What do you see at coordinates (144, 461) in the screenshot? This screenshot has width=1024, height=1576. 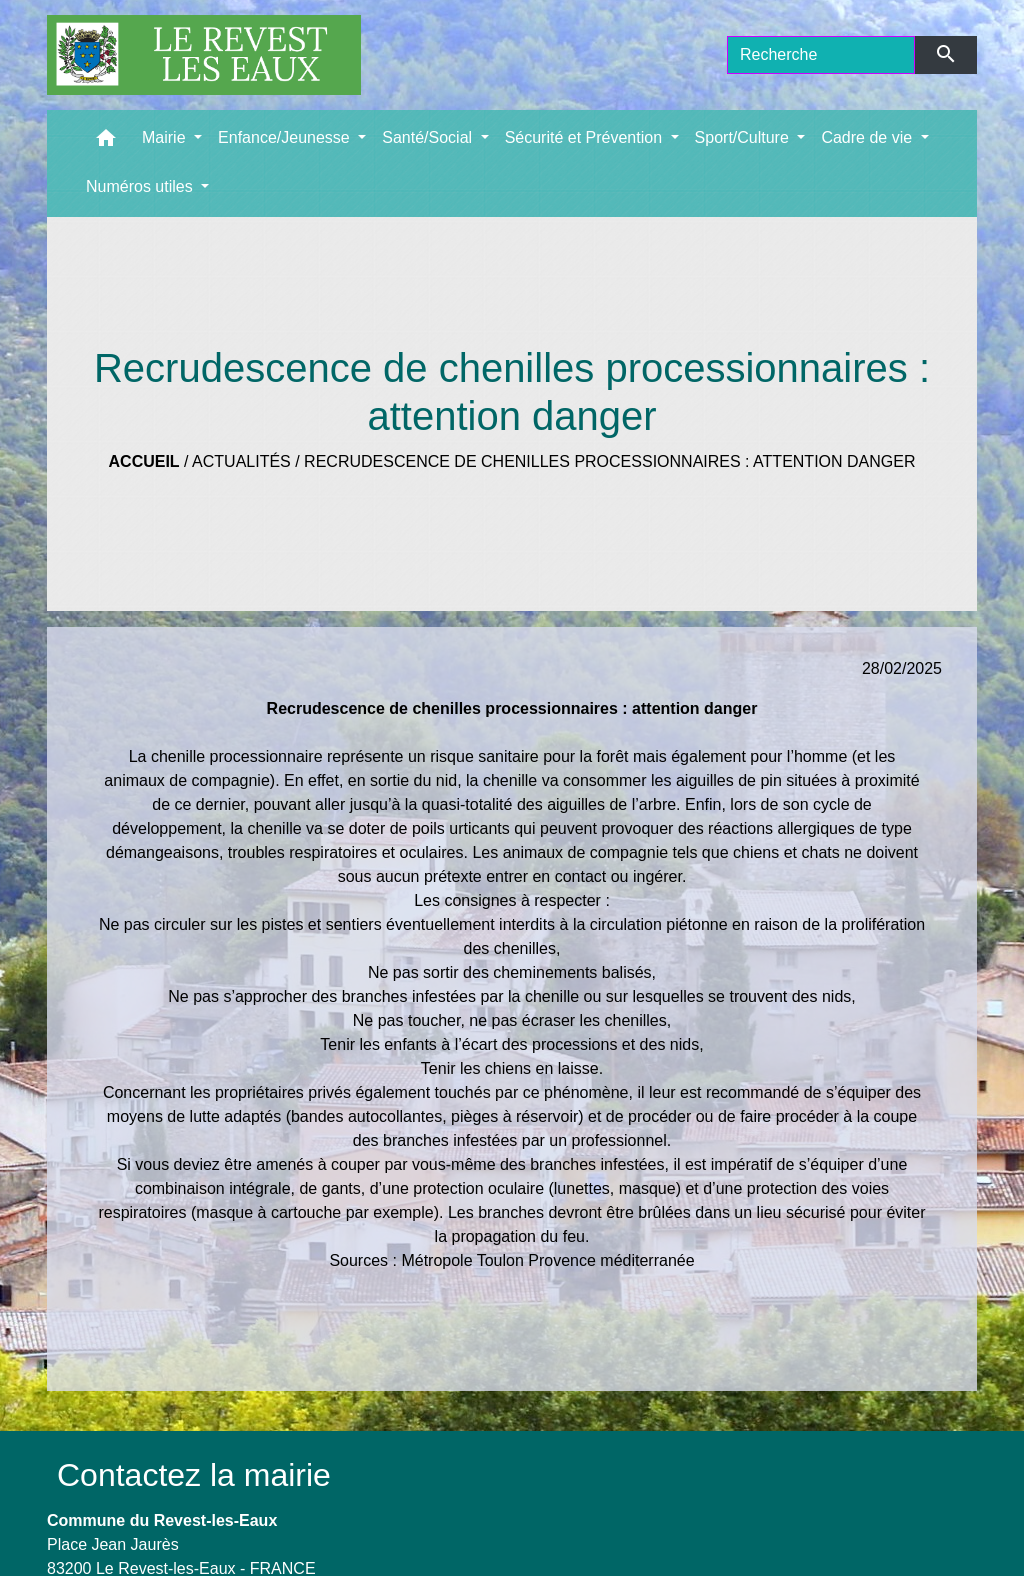 I see `Accueil` at bounding box center [144, 461].